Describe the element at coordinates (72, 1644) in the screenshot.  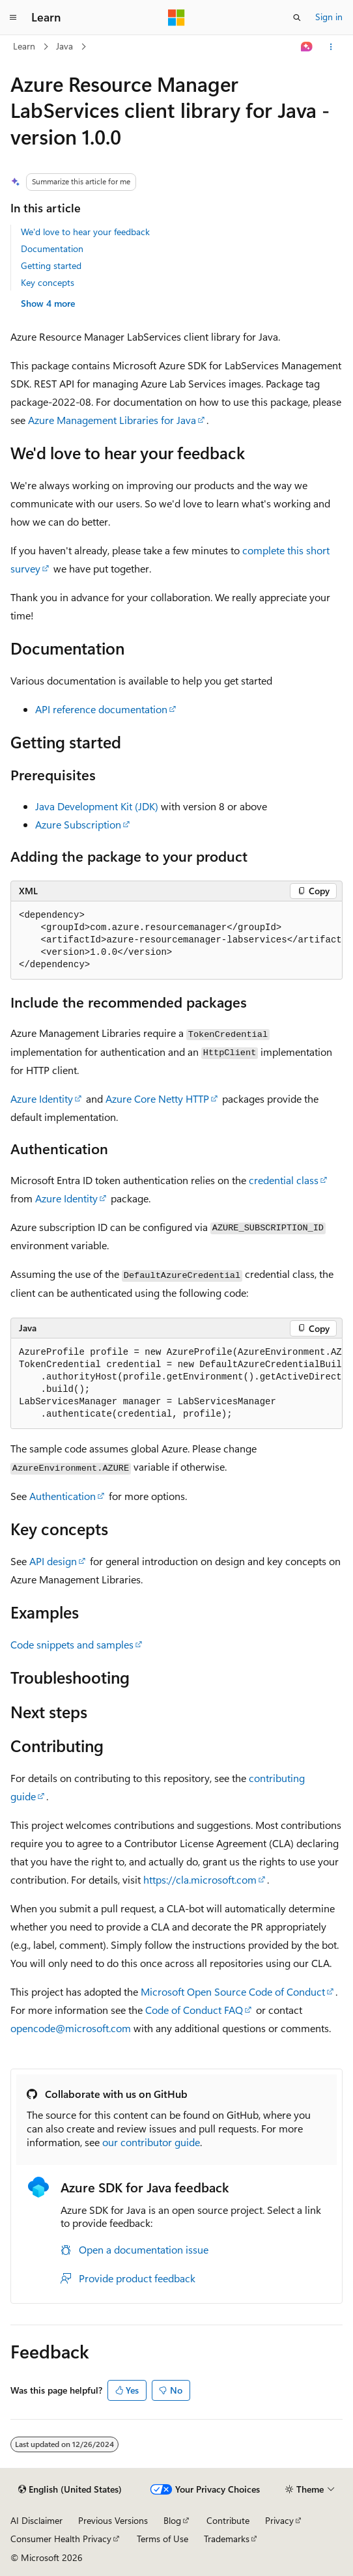
I see `Code snippets and samples` at that location.